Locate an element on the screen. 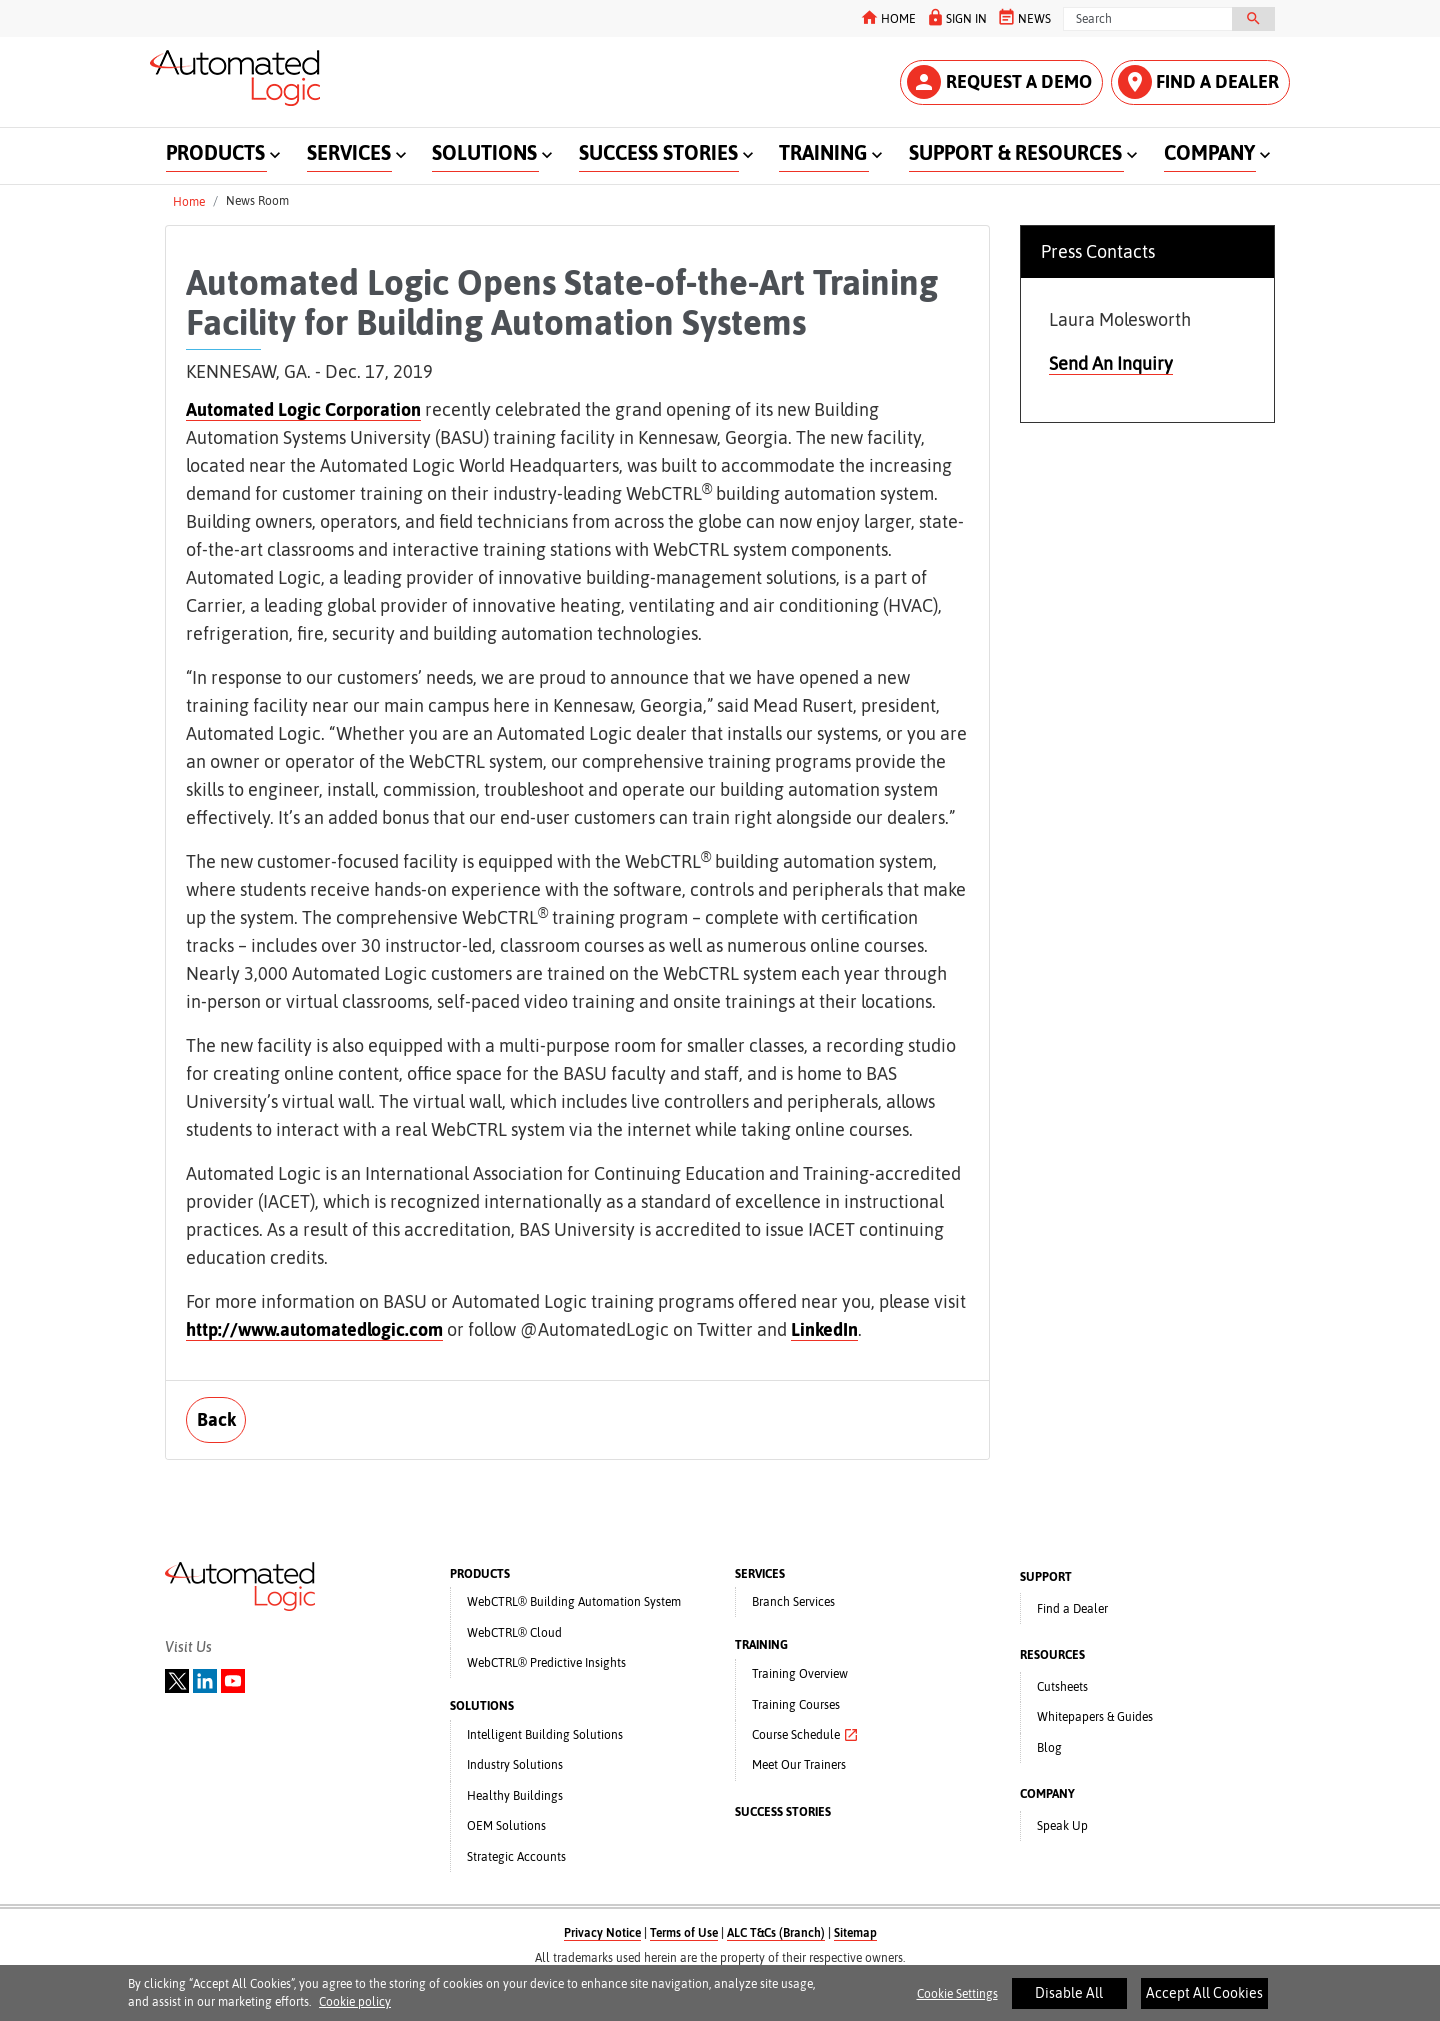 The width and height of the screenshot is (1440, 2021). Course Schedule is located at coordinates (805, 1735).